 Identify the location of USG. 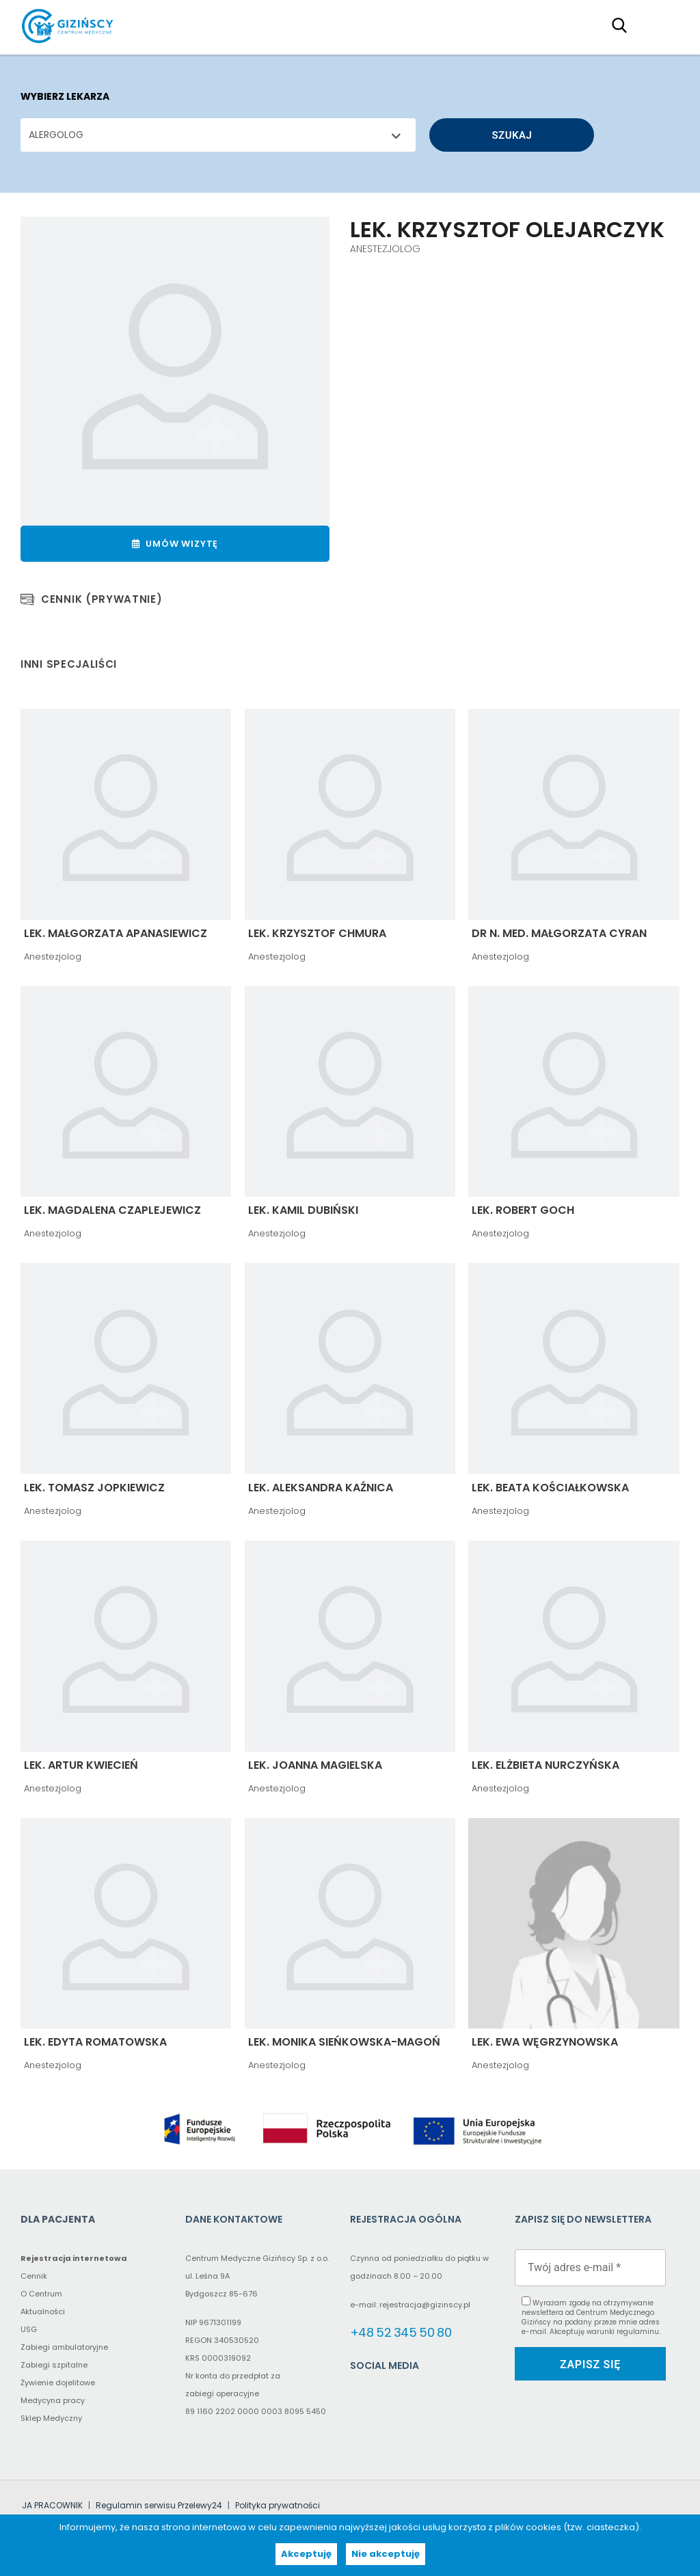
(29, 2329).